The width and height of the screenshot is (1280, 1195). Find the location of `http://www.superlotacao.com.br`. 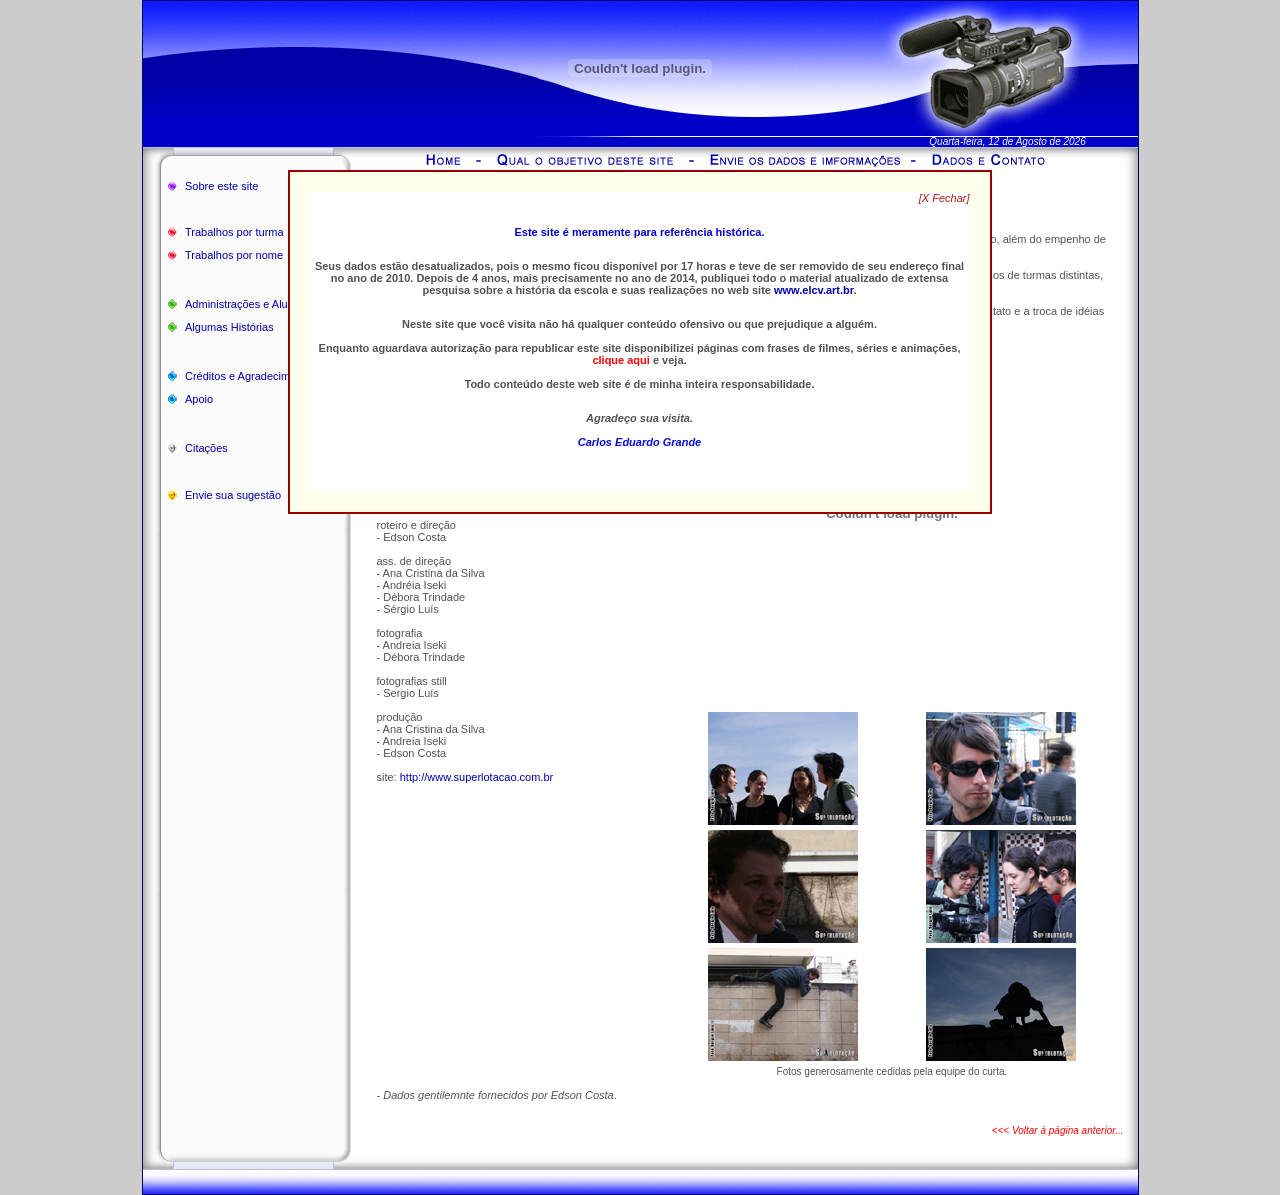

http://www.superlotacao.com.br is located at coordinates (476, 777).